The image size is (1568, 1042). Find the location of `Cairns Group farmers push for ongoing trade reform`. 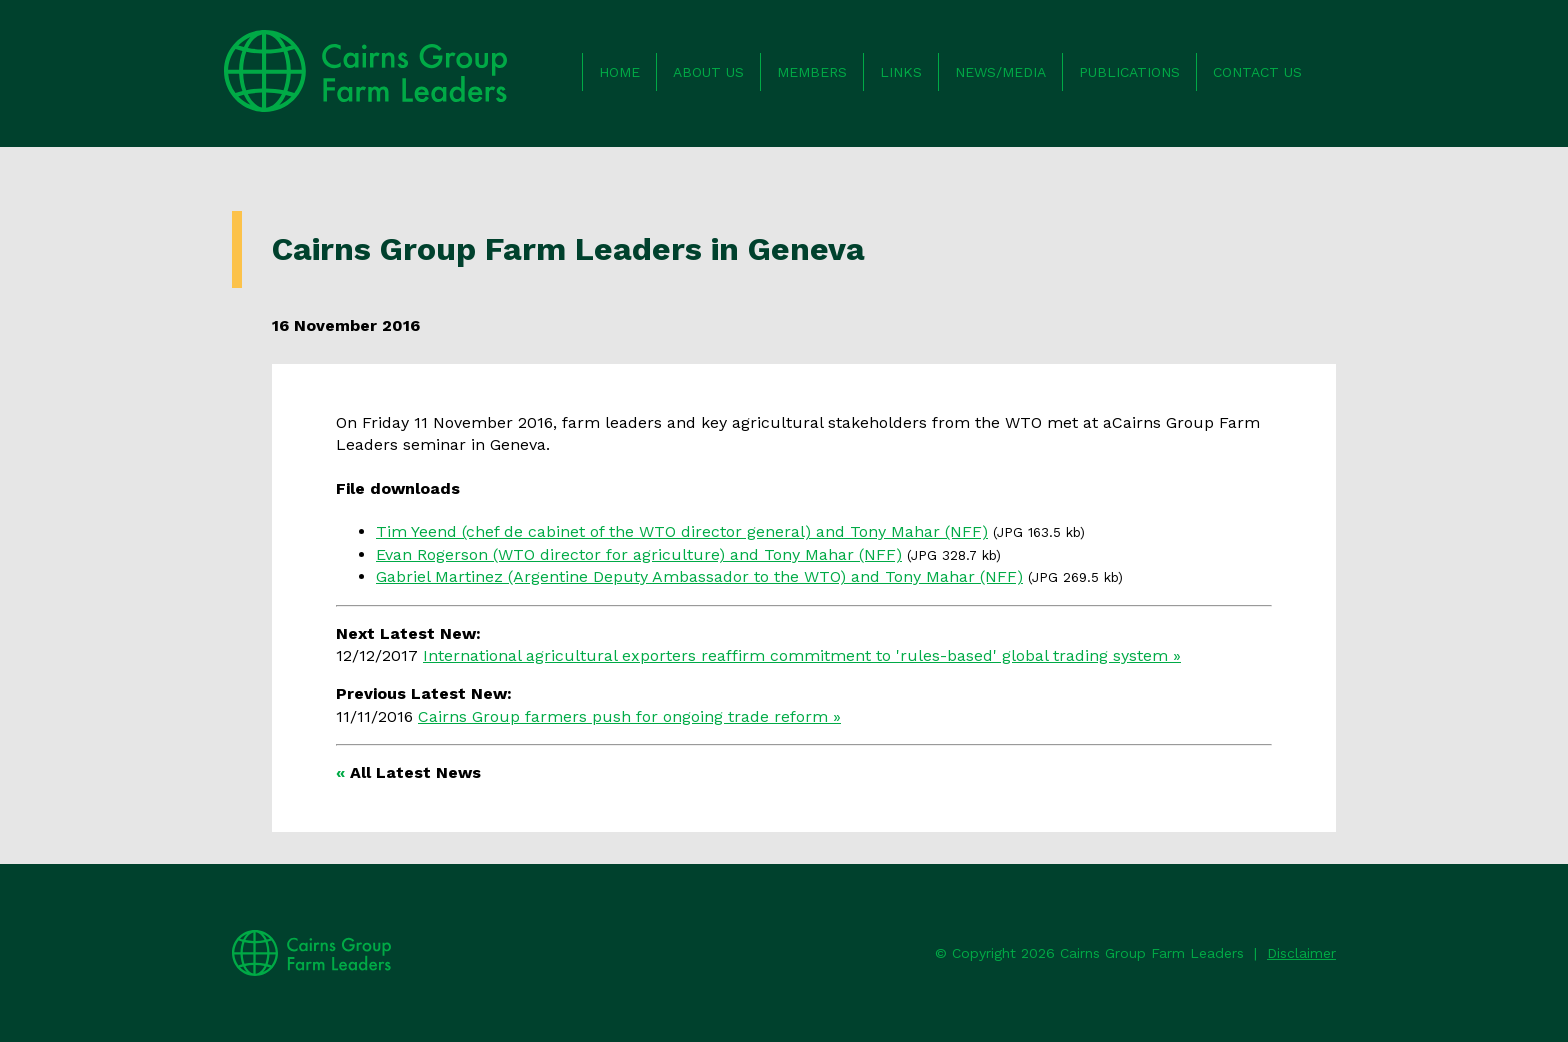

Cairns Group farmers push for ongoing trade reform is located at coordinates (623, 716).